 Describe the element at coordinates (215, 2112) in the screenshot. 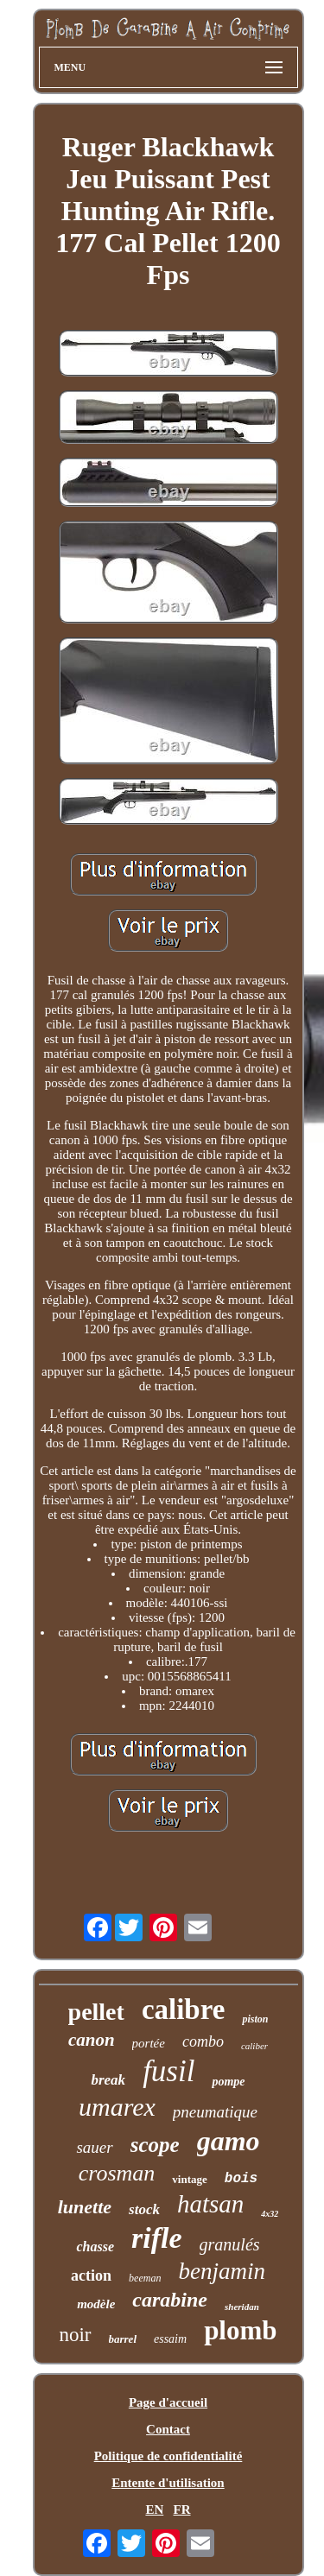

I see `pneumatique` at that location.